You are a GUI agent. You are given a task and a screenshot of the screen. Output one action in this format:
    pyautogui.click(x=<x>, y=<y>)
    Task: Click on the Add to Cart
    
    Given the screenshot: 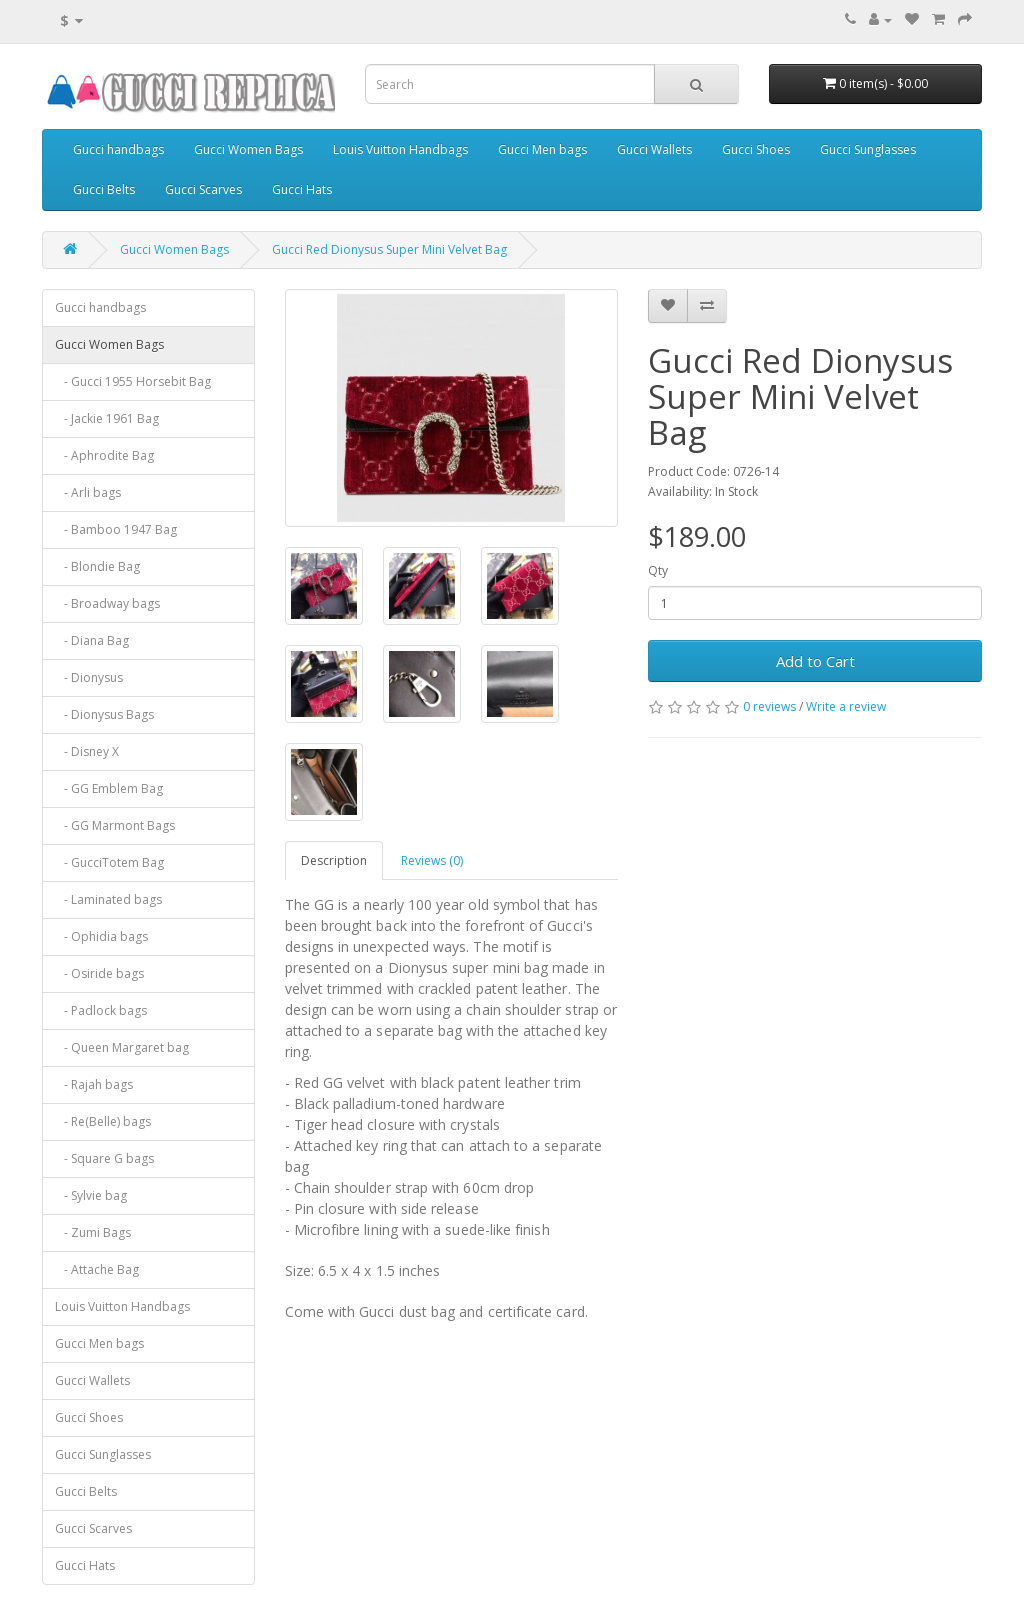 What is the action you would take?
    pyautogui.click(x=815, y=661)
    